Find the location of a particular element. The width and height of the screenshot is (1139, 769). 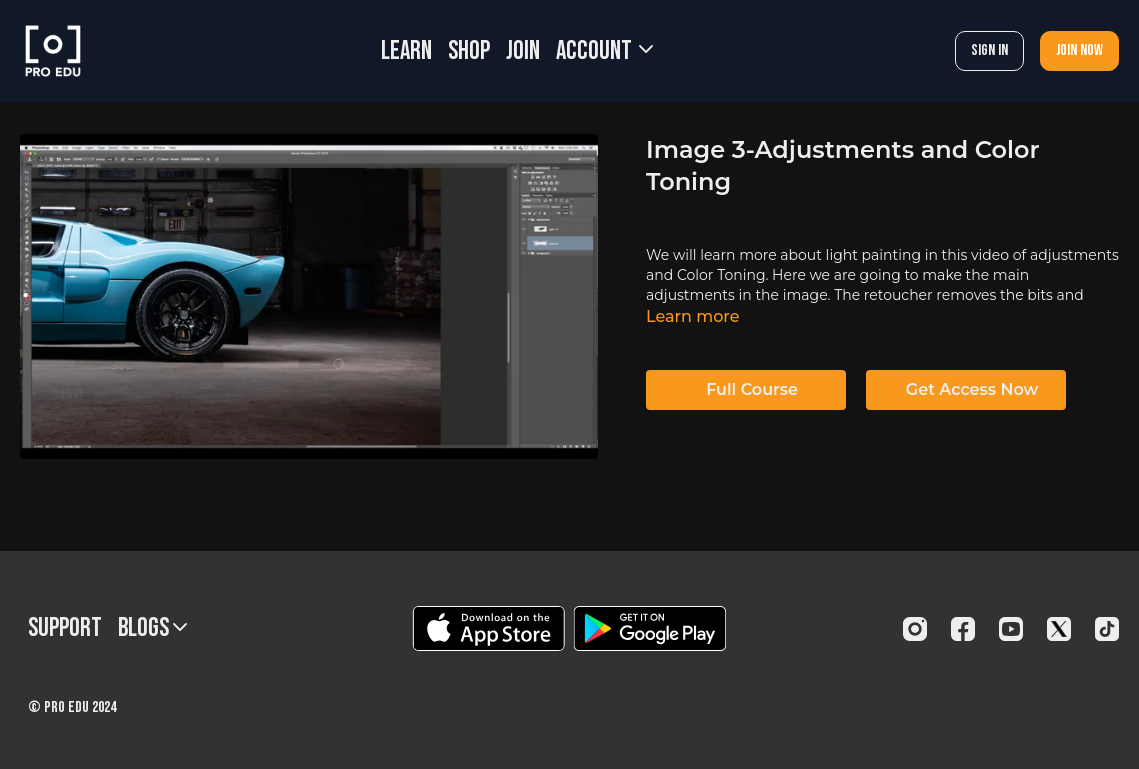

[Twitter] is located at coordinates (1059, 629).